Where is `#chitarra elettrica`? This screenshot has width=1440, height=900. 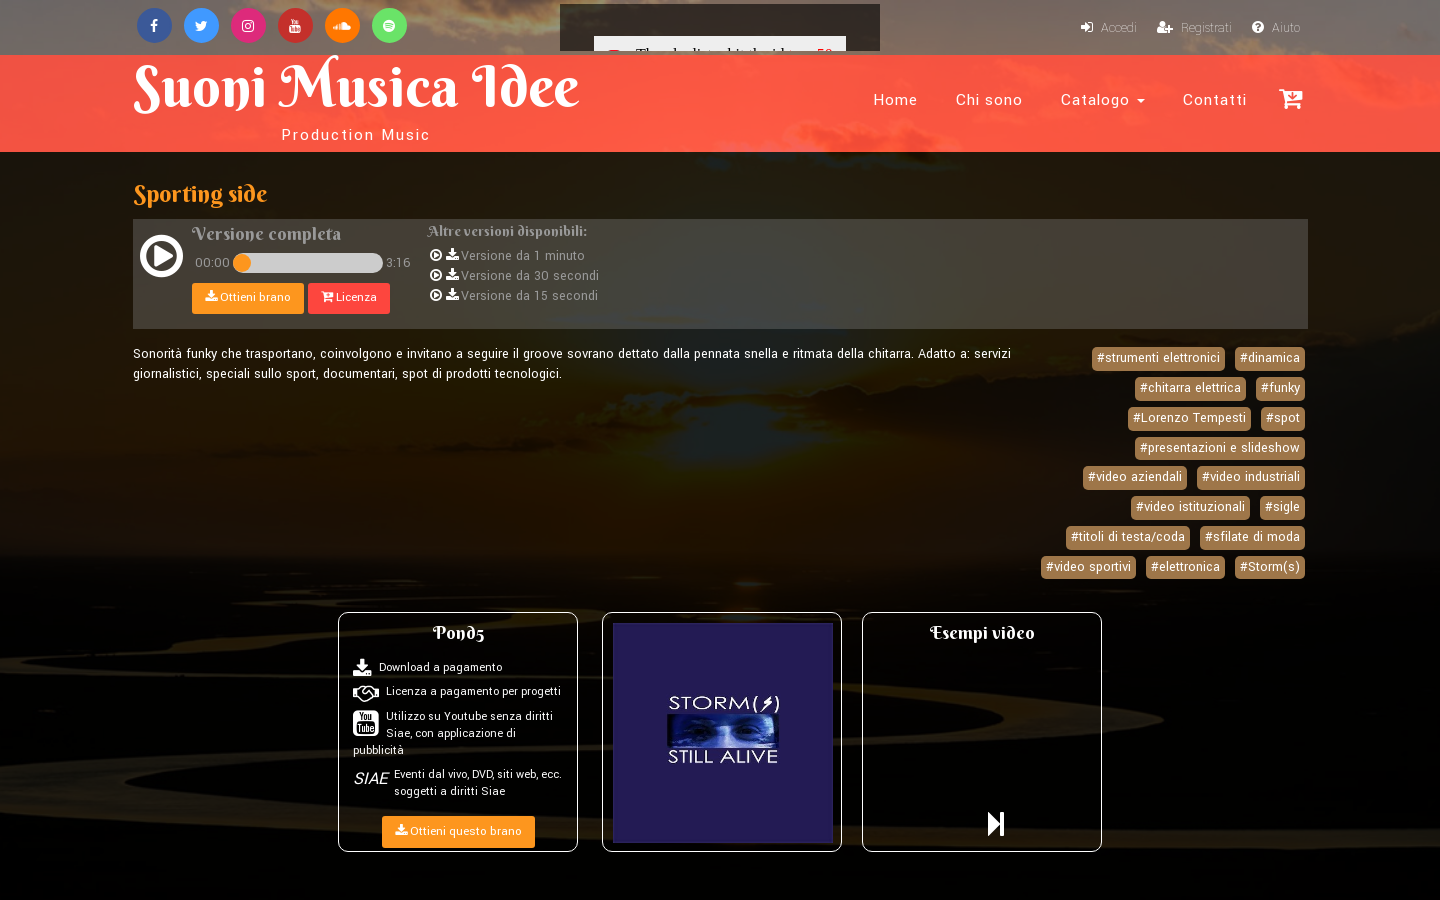
#chitarra elettrica is located at coordinates (1190, 388).